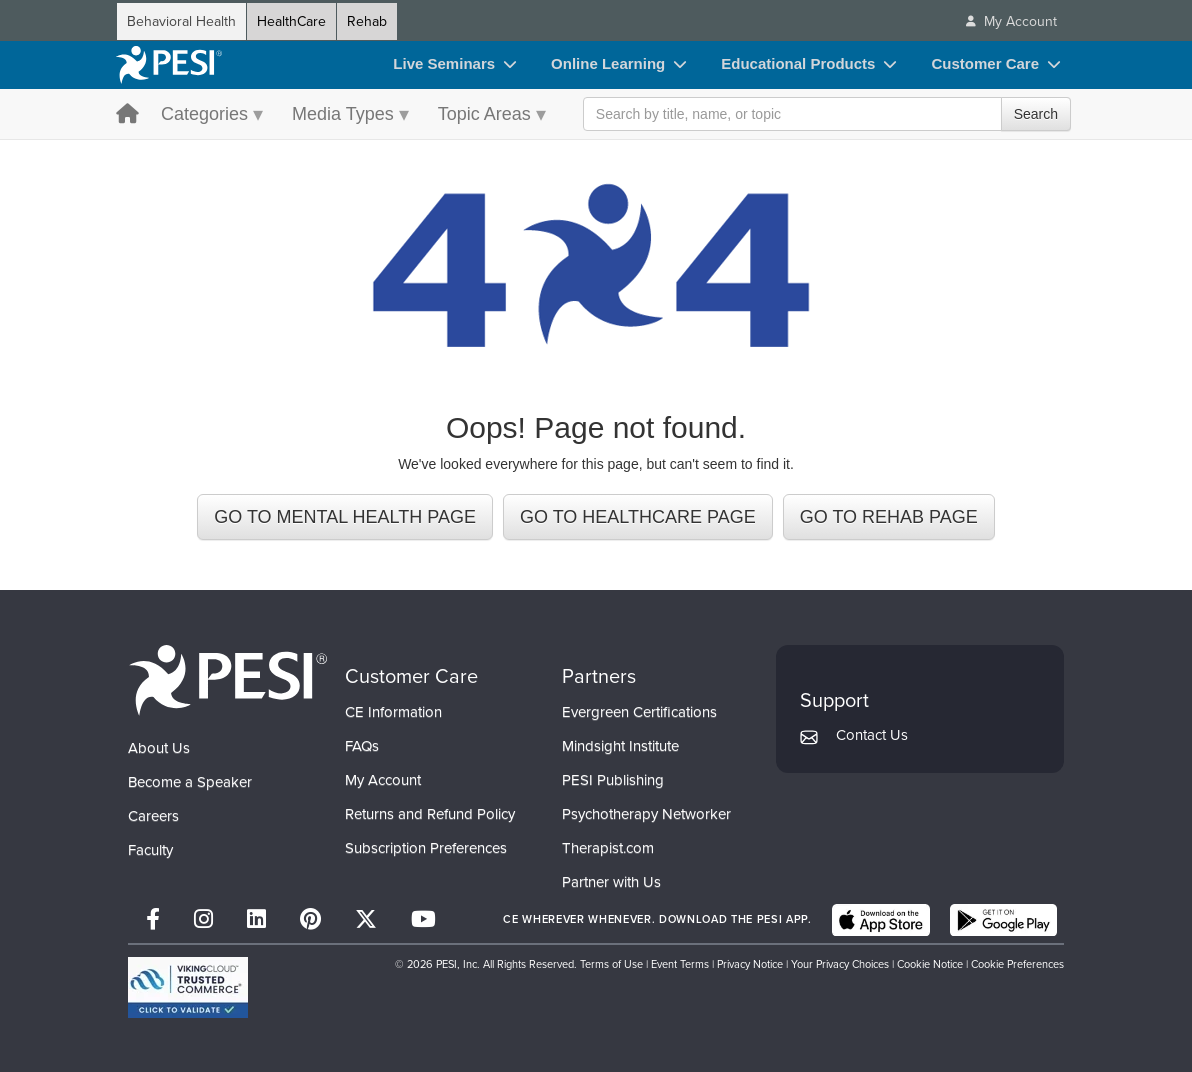 This screenshot has width=1192, height=1072. What do you see at coordinates (840, 963) in the screenshot?
I see `Your Privacy Choices` at bounding box center [840, 963].